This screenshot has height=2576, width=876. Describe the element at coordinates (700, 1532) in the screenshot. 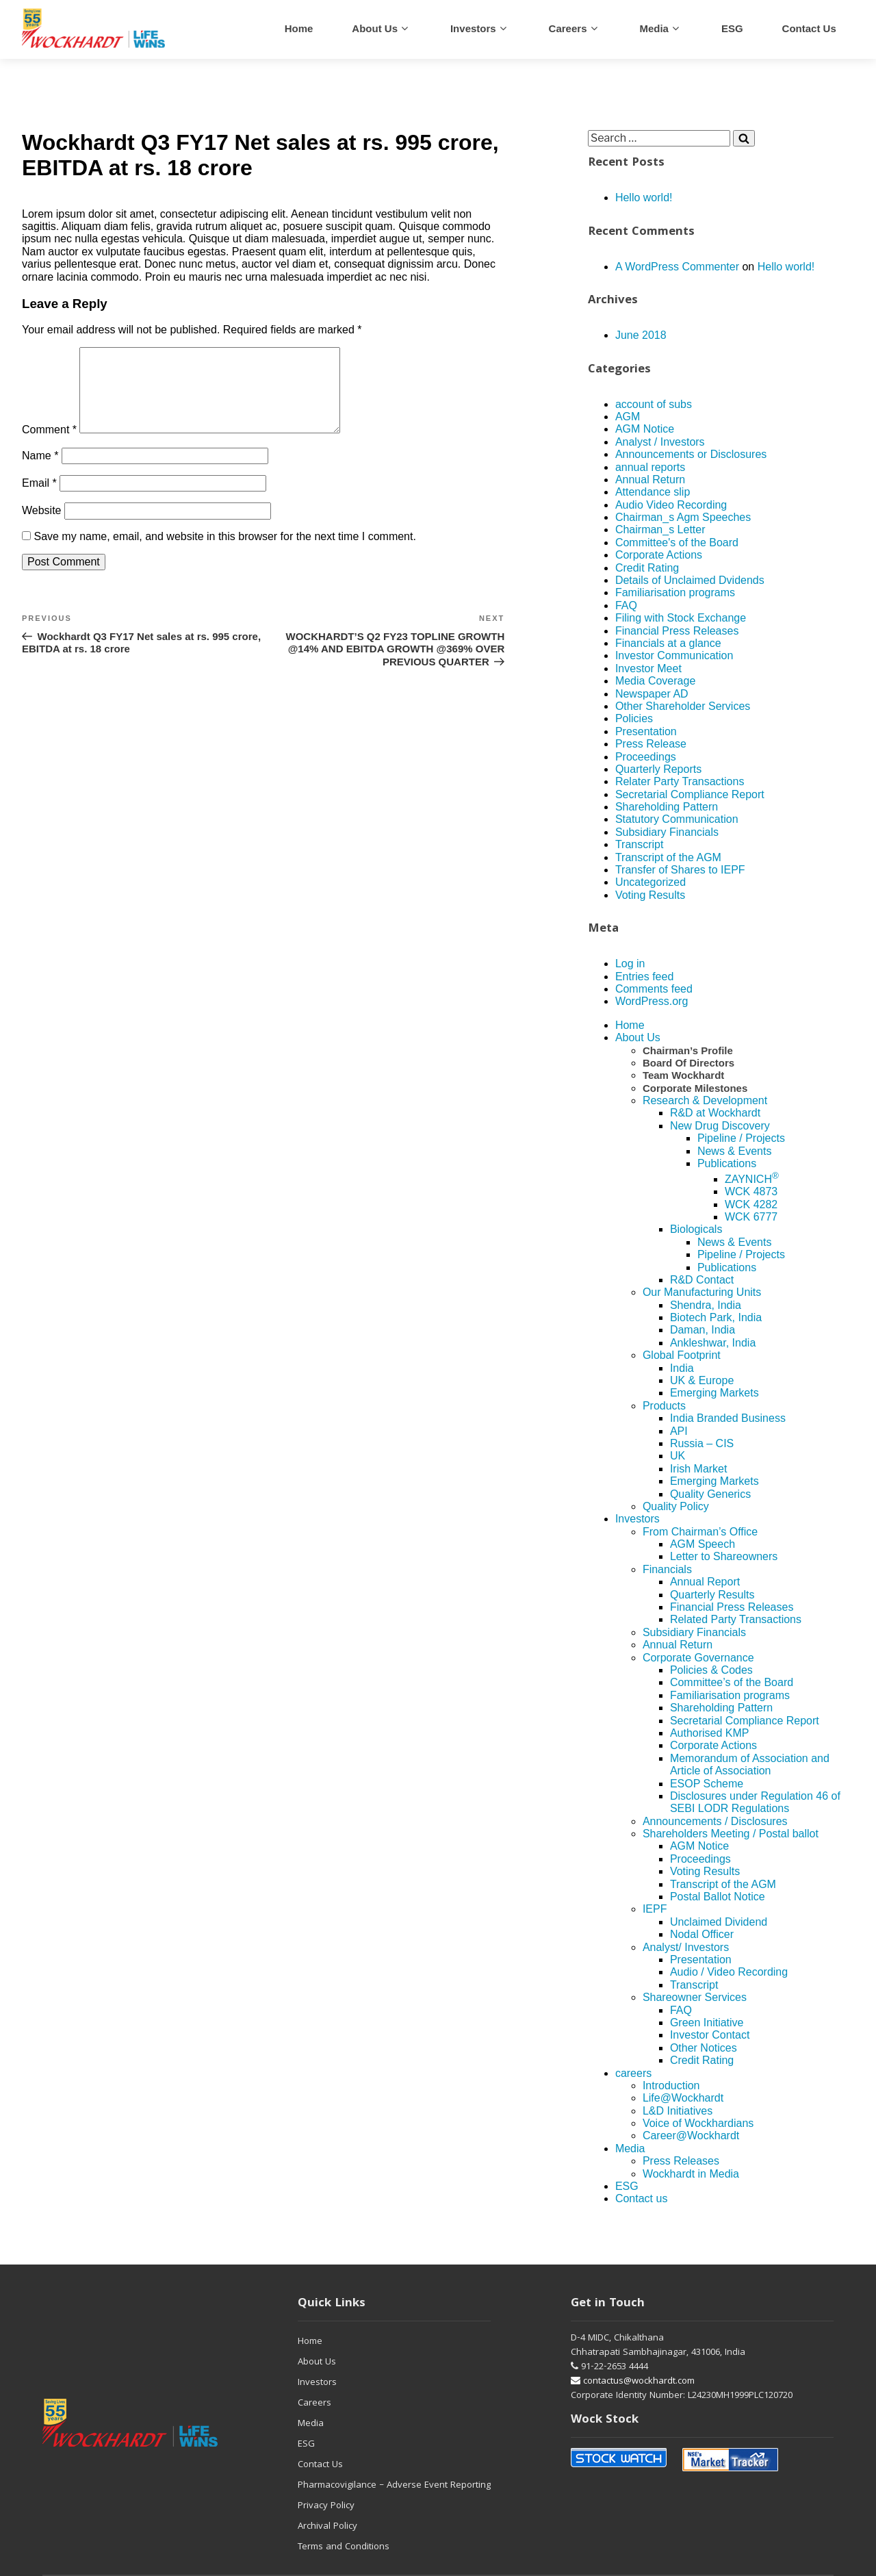

I see `From Chairman’s Office` at that location.